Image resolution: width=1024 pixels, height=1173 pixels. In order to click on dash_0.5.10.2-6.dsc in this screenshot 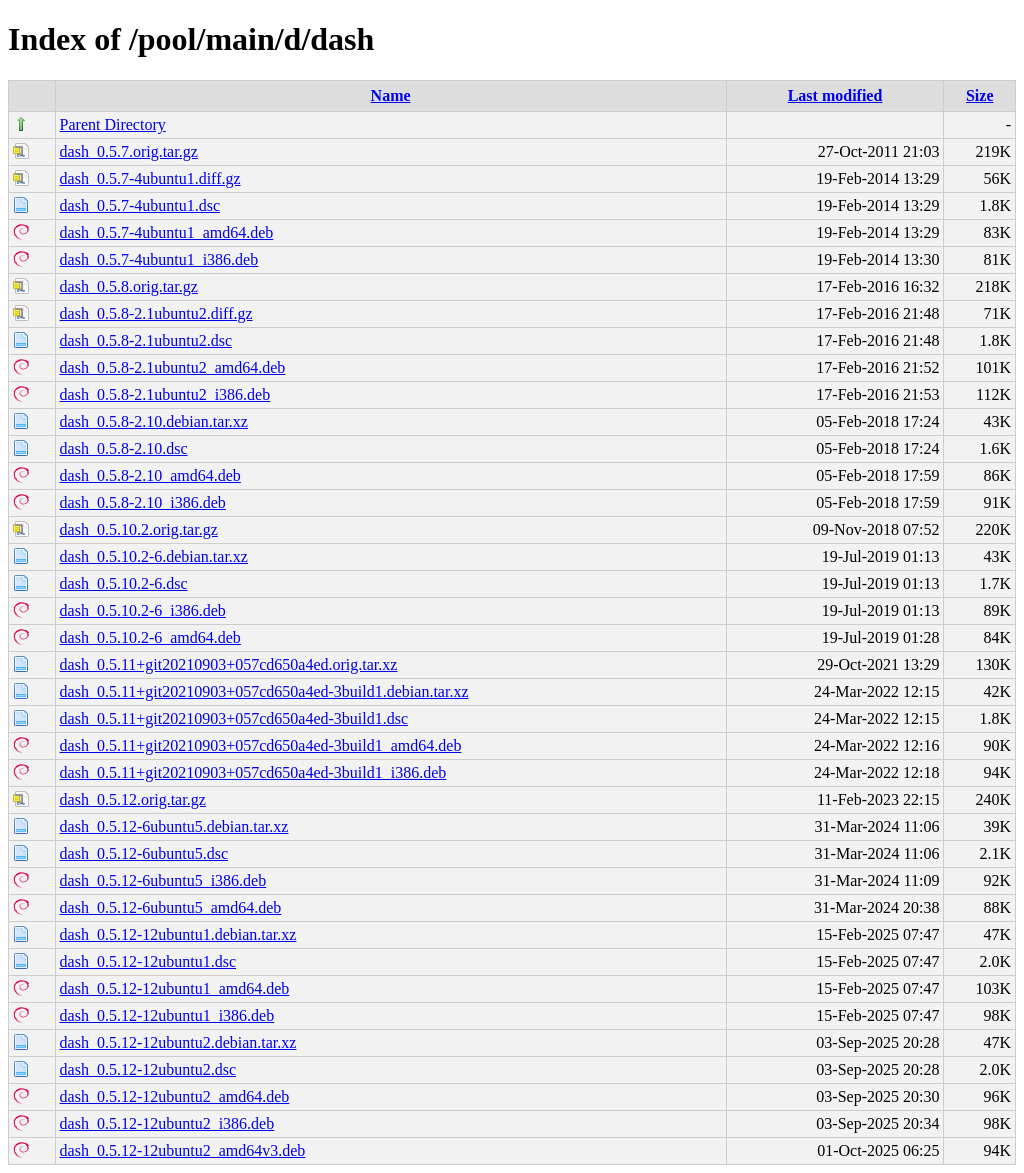, I will do `click(124, 583)`.